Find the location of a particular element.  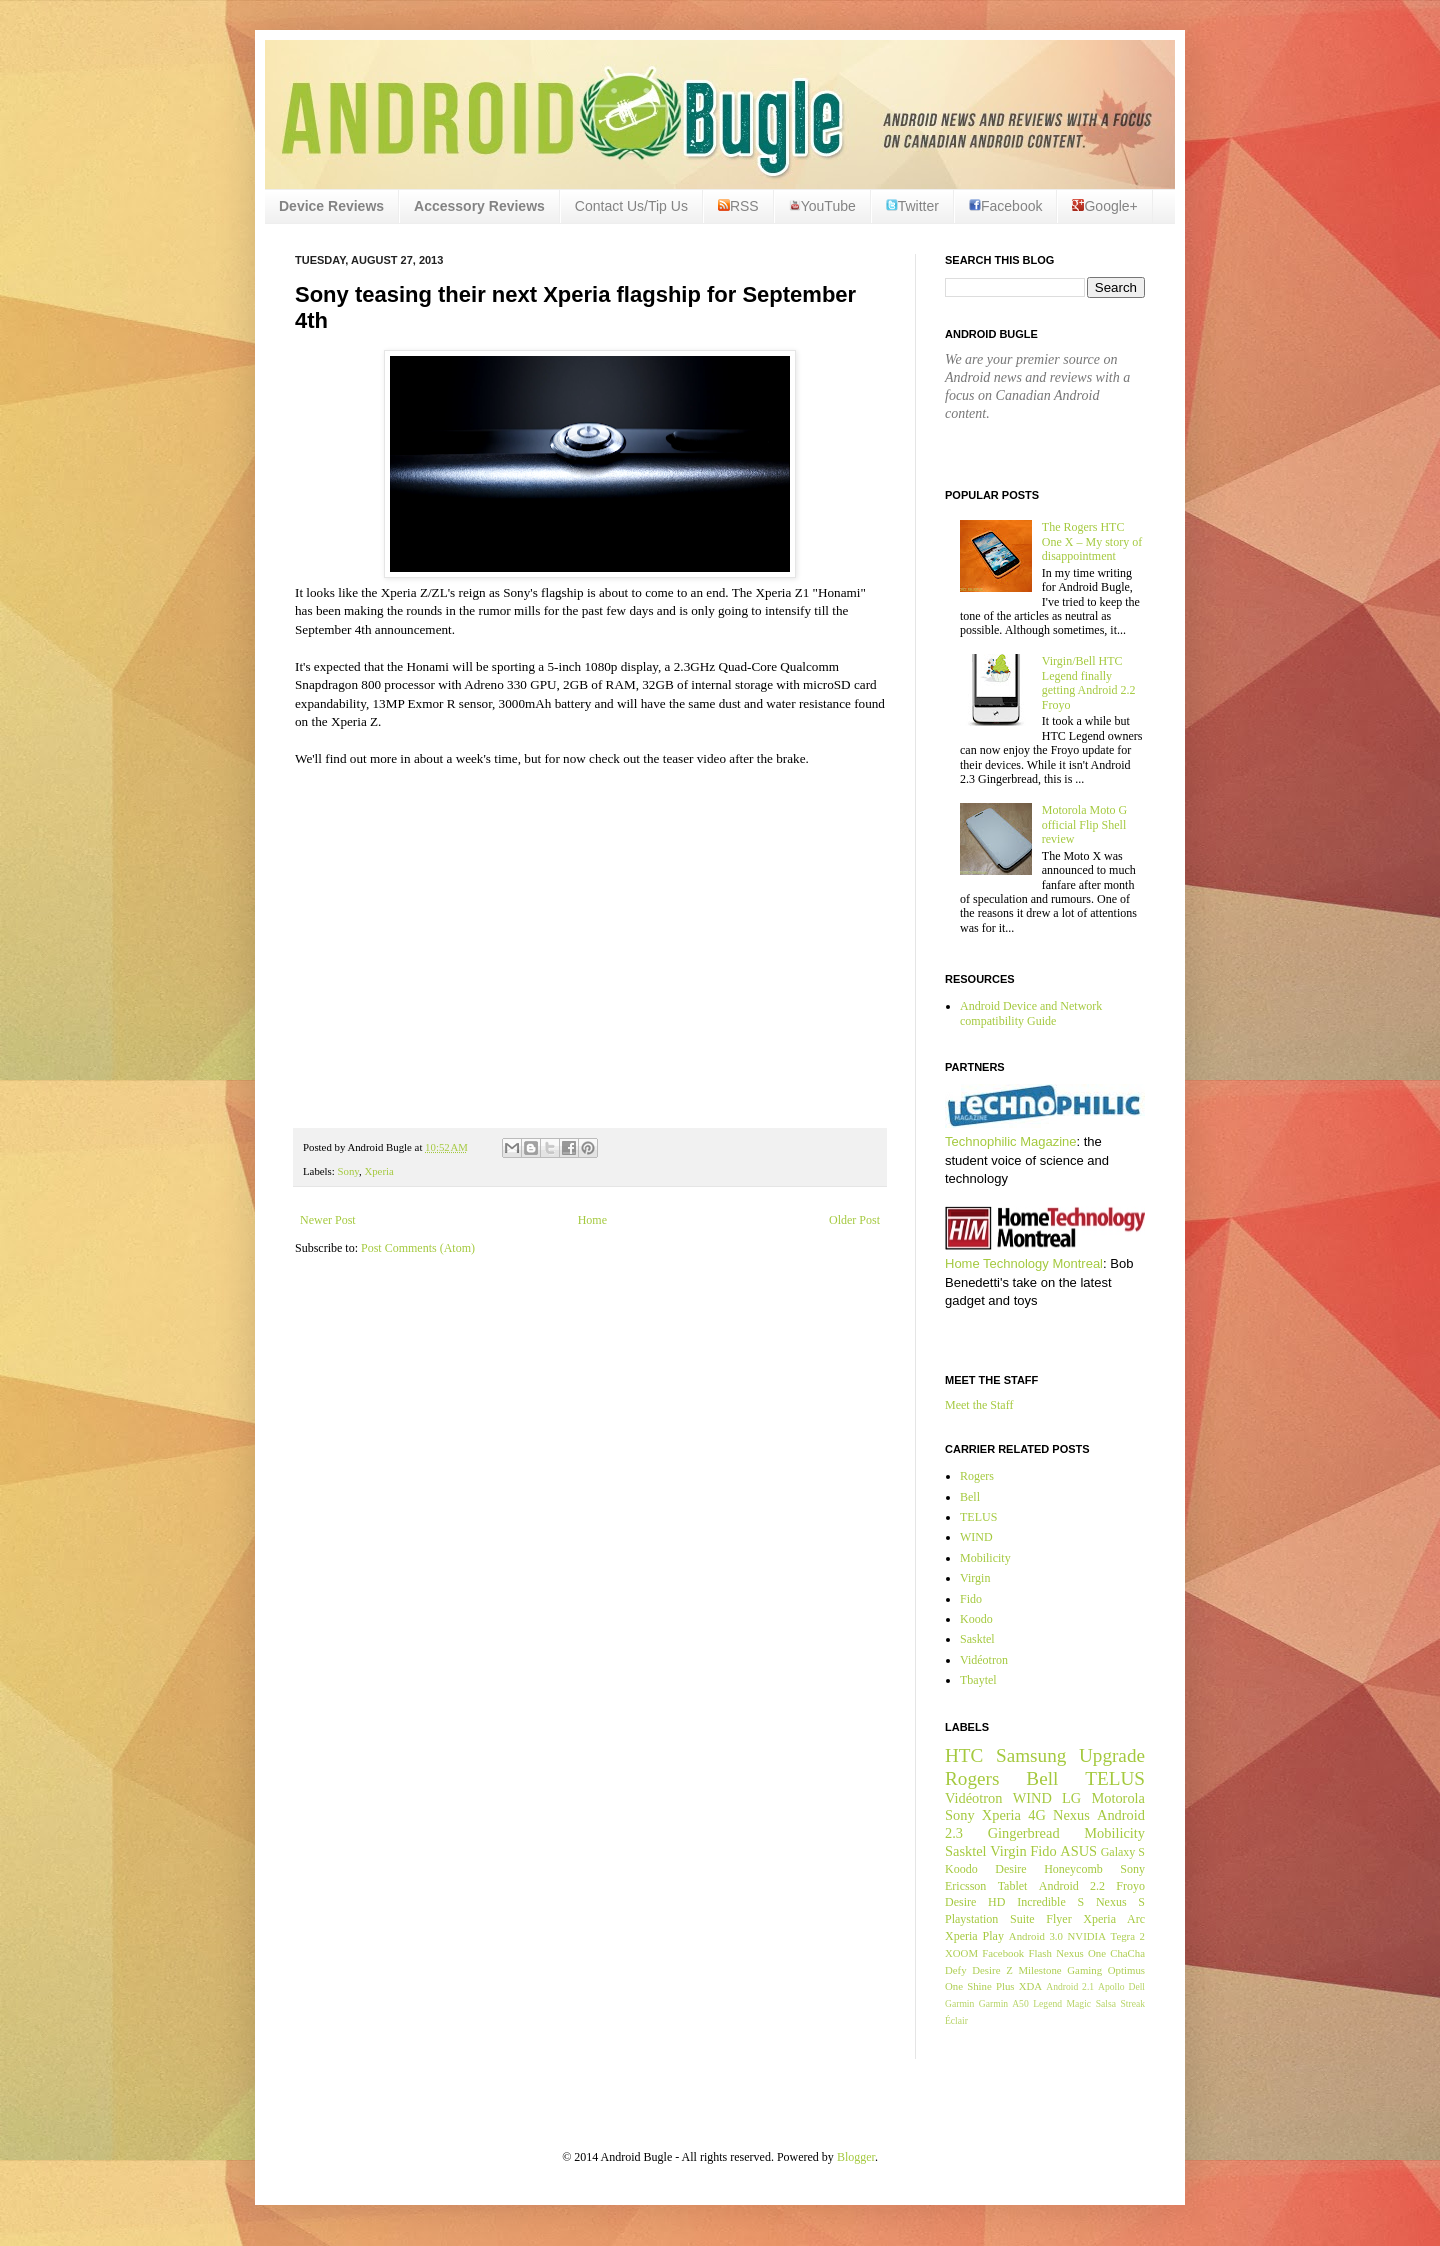

Salsa is located at coordinates (1106, 2003).